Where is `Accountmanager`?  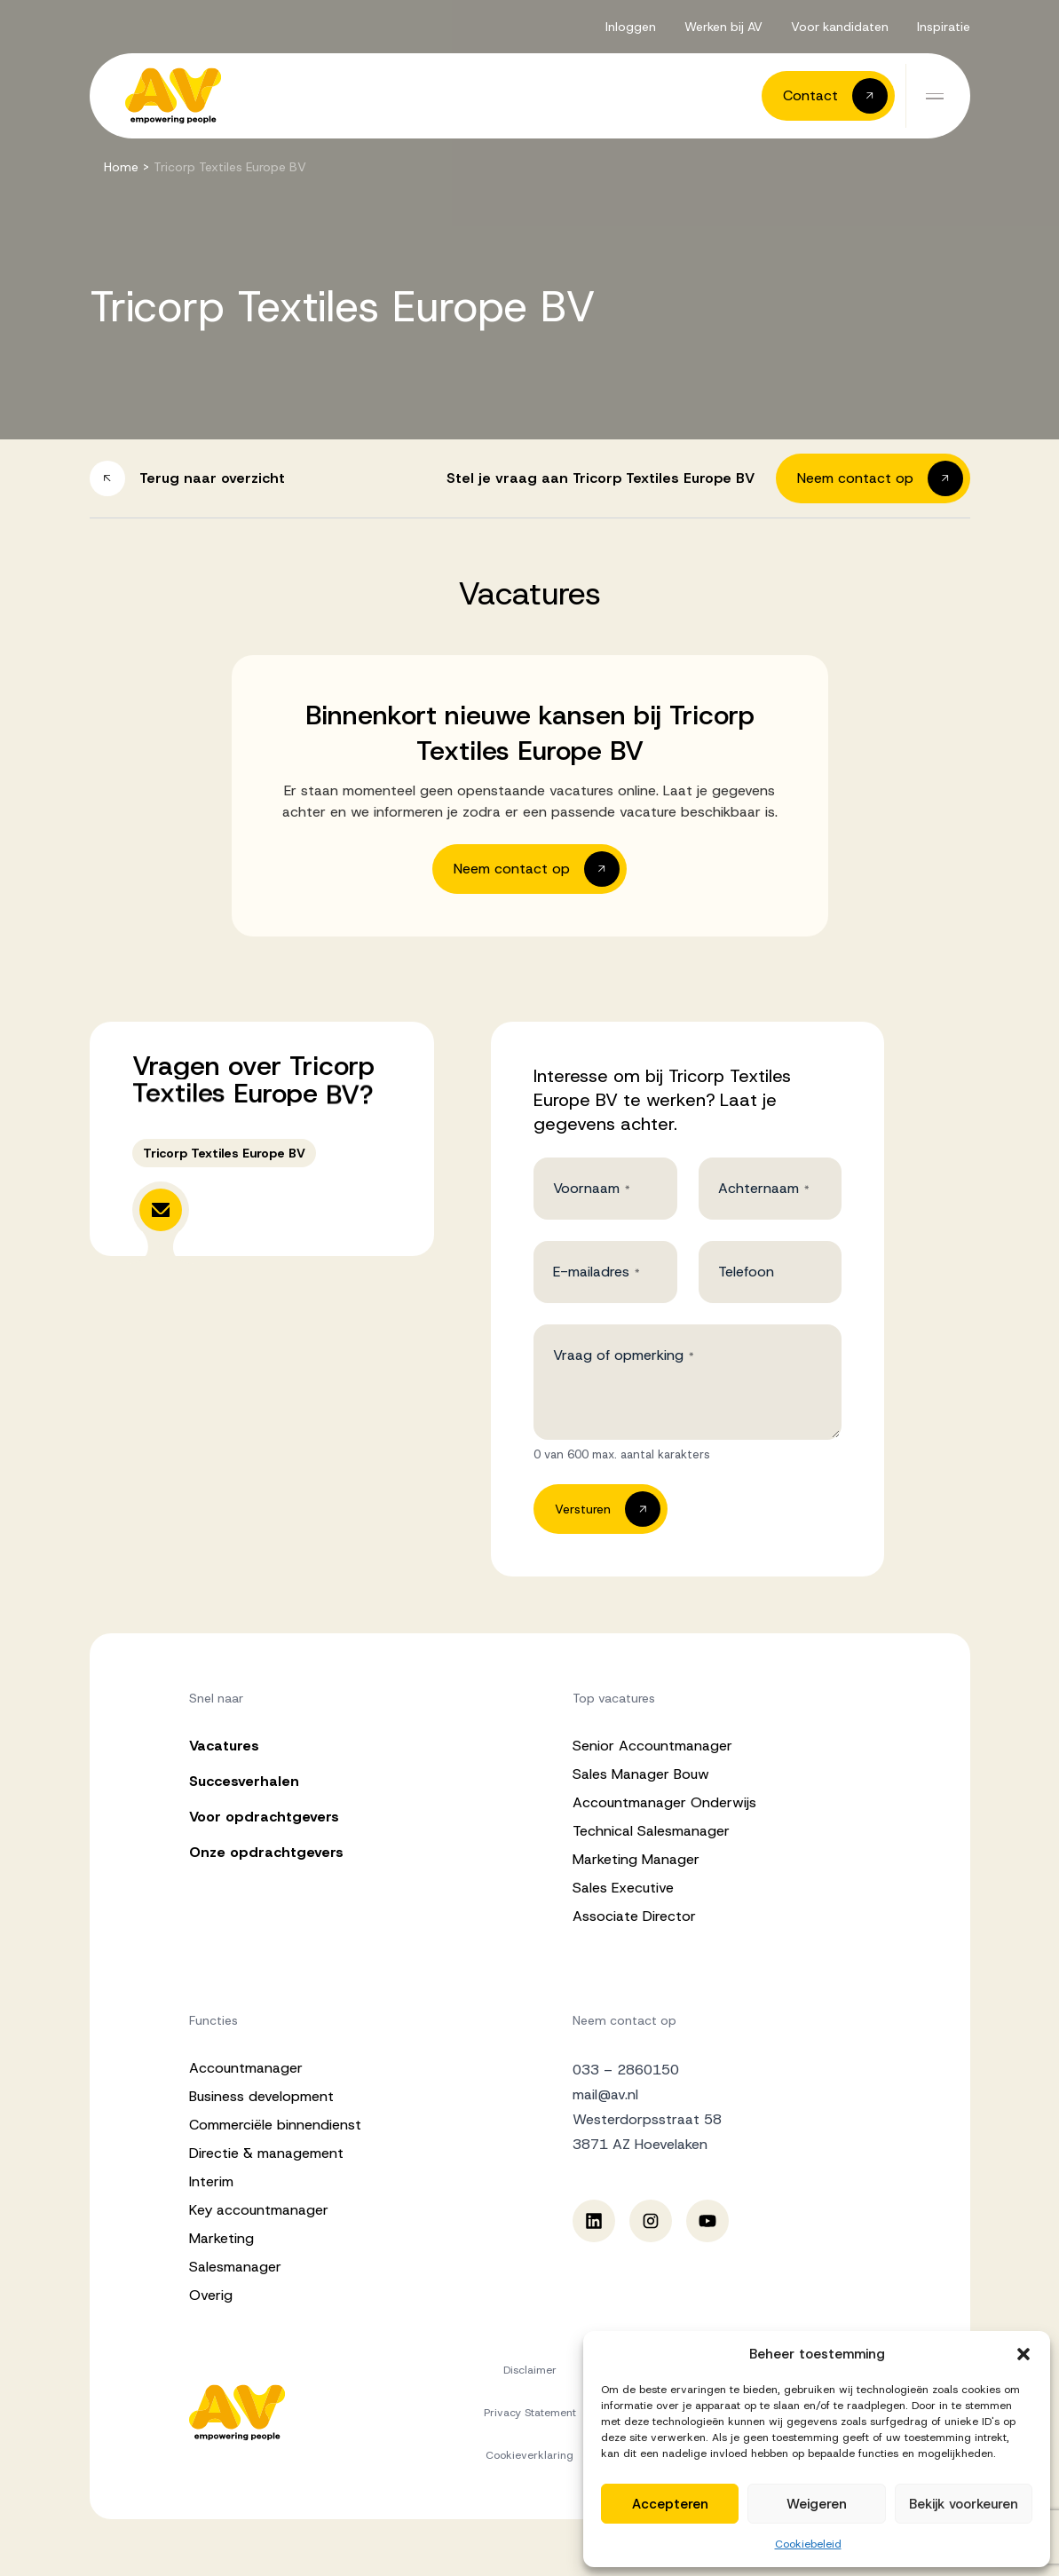 Accountmanager is located at coordinates (246, 2067).